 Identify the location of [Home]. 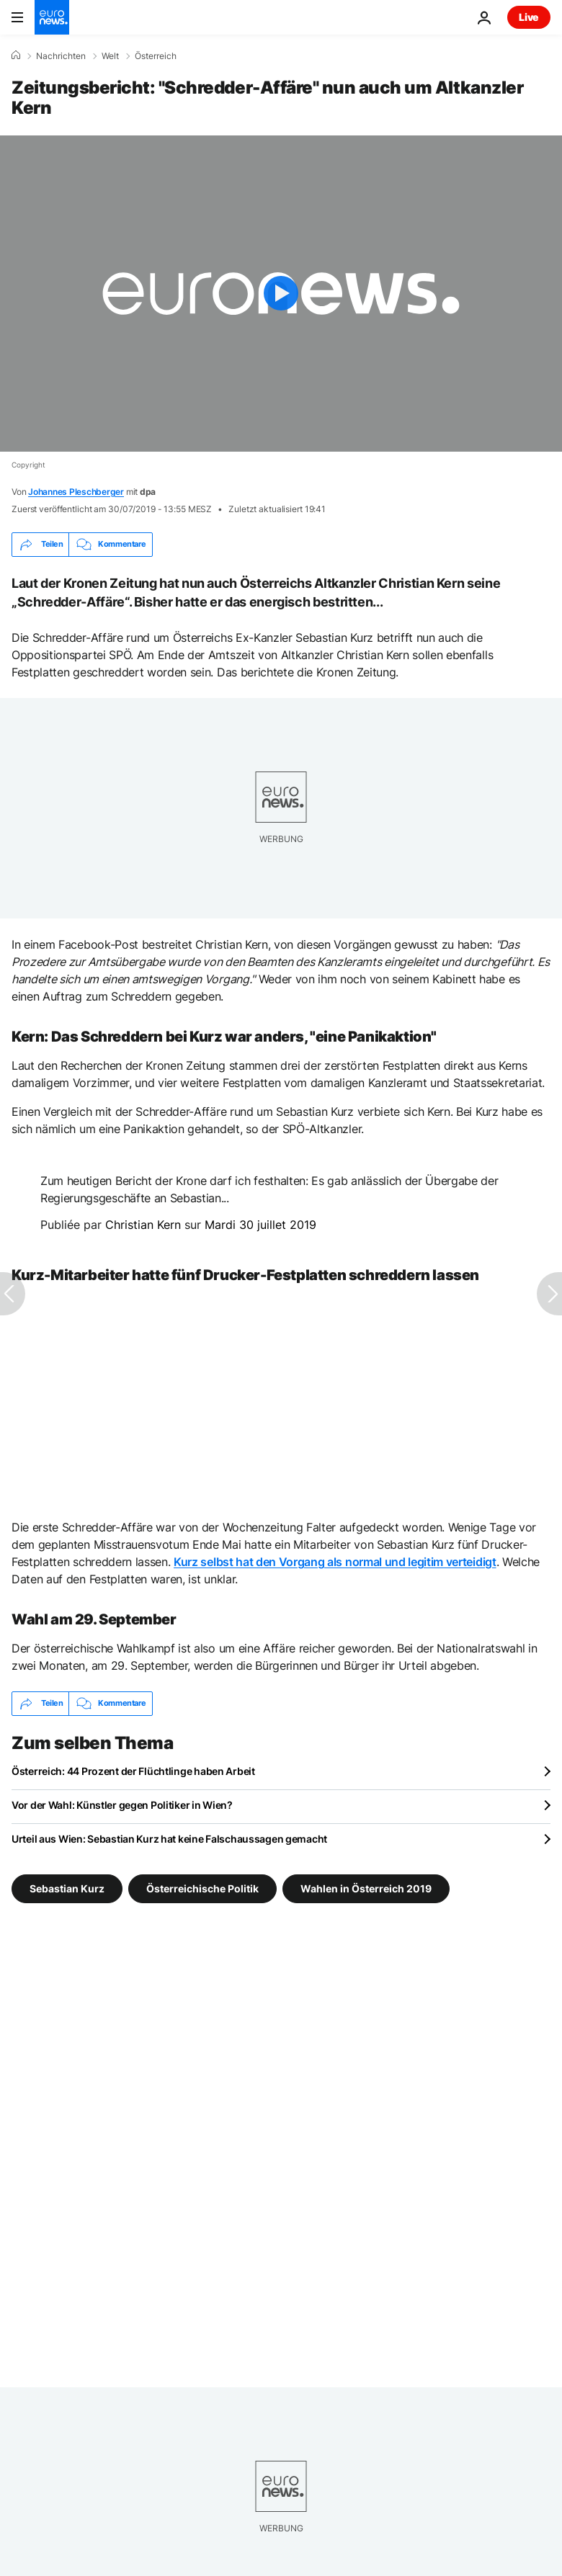
(16, 55).